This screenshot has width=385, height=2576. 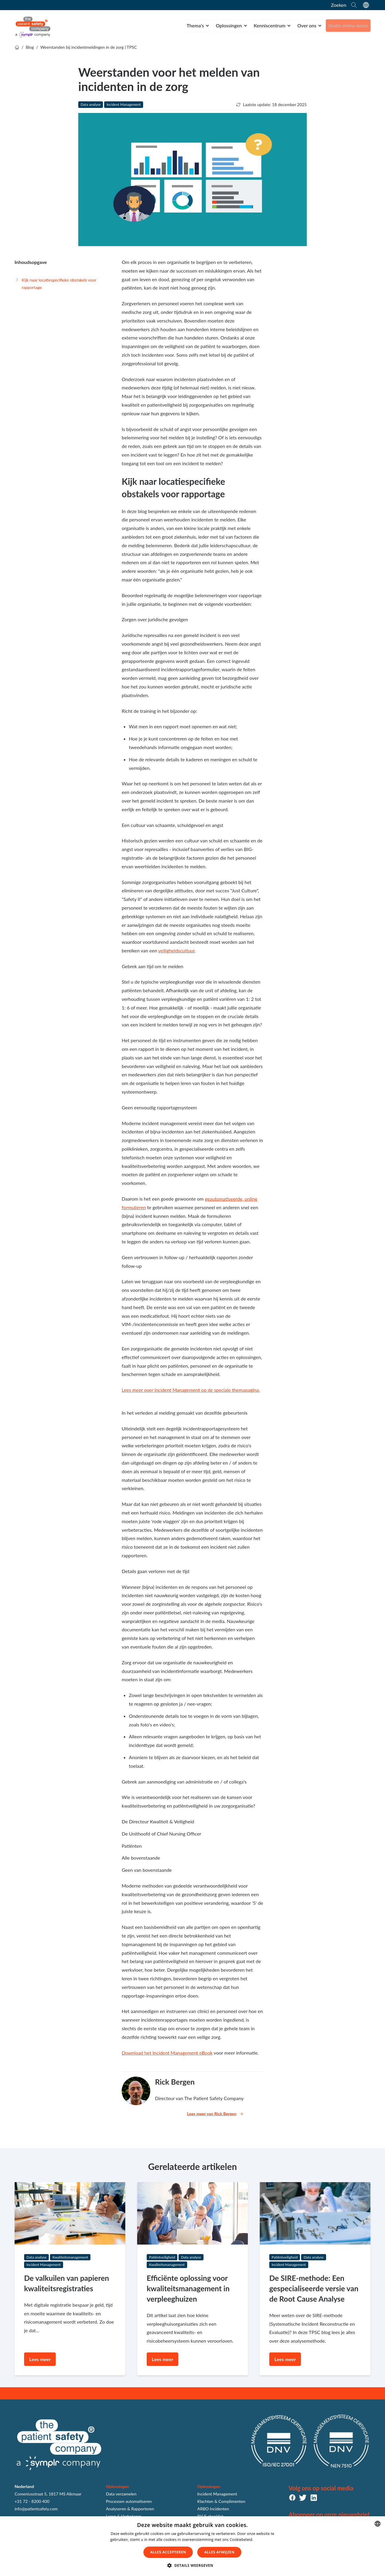 I want to click on Processen automatiseren, so click(x=129, y=2501).